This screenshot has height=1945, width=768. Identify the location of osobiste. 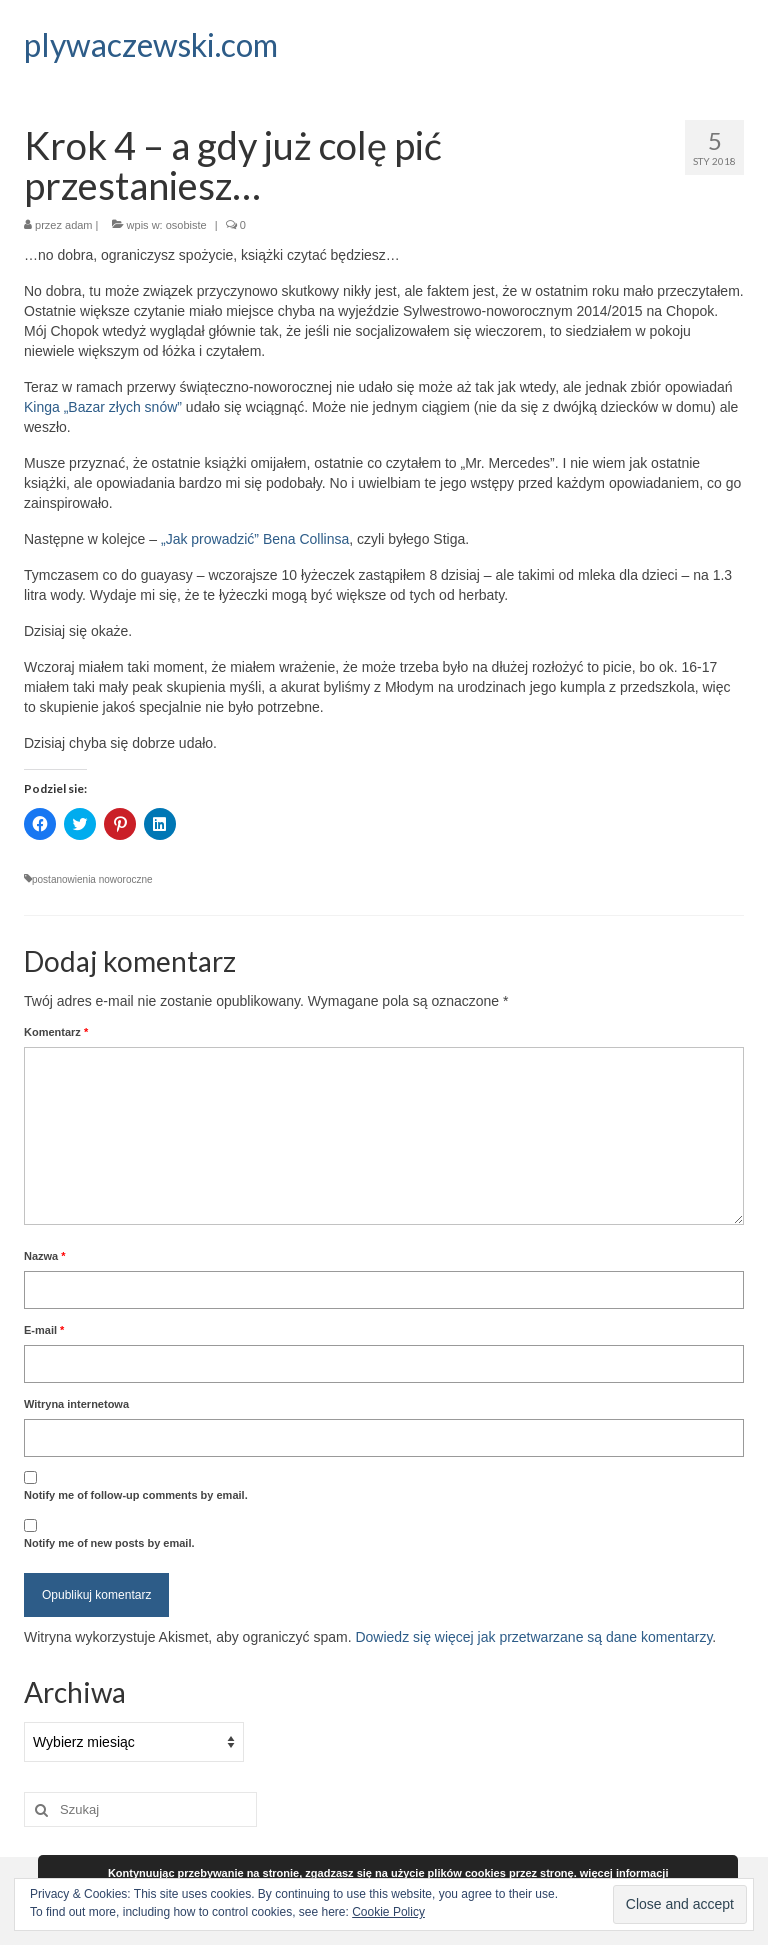
(186, 225).